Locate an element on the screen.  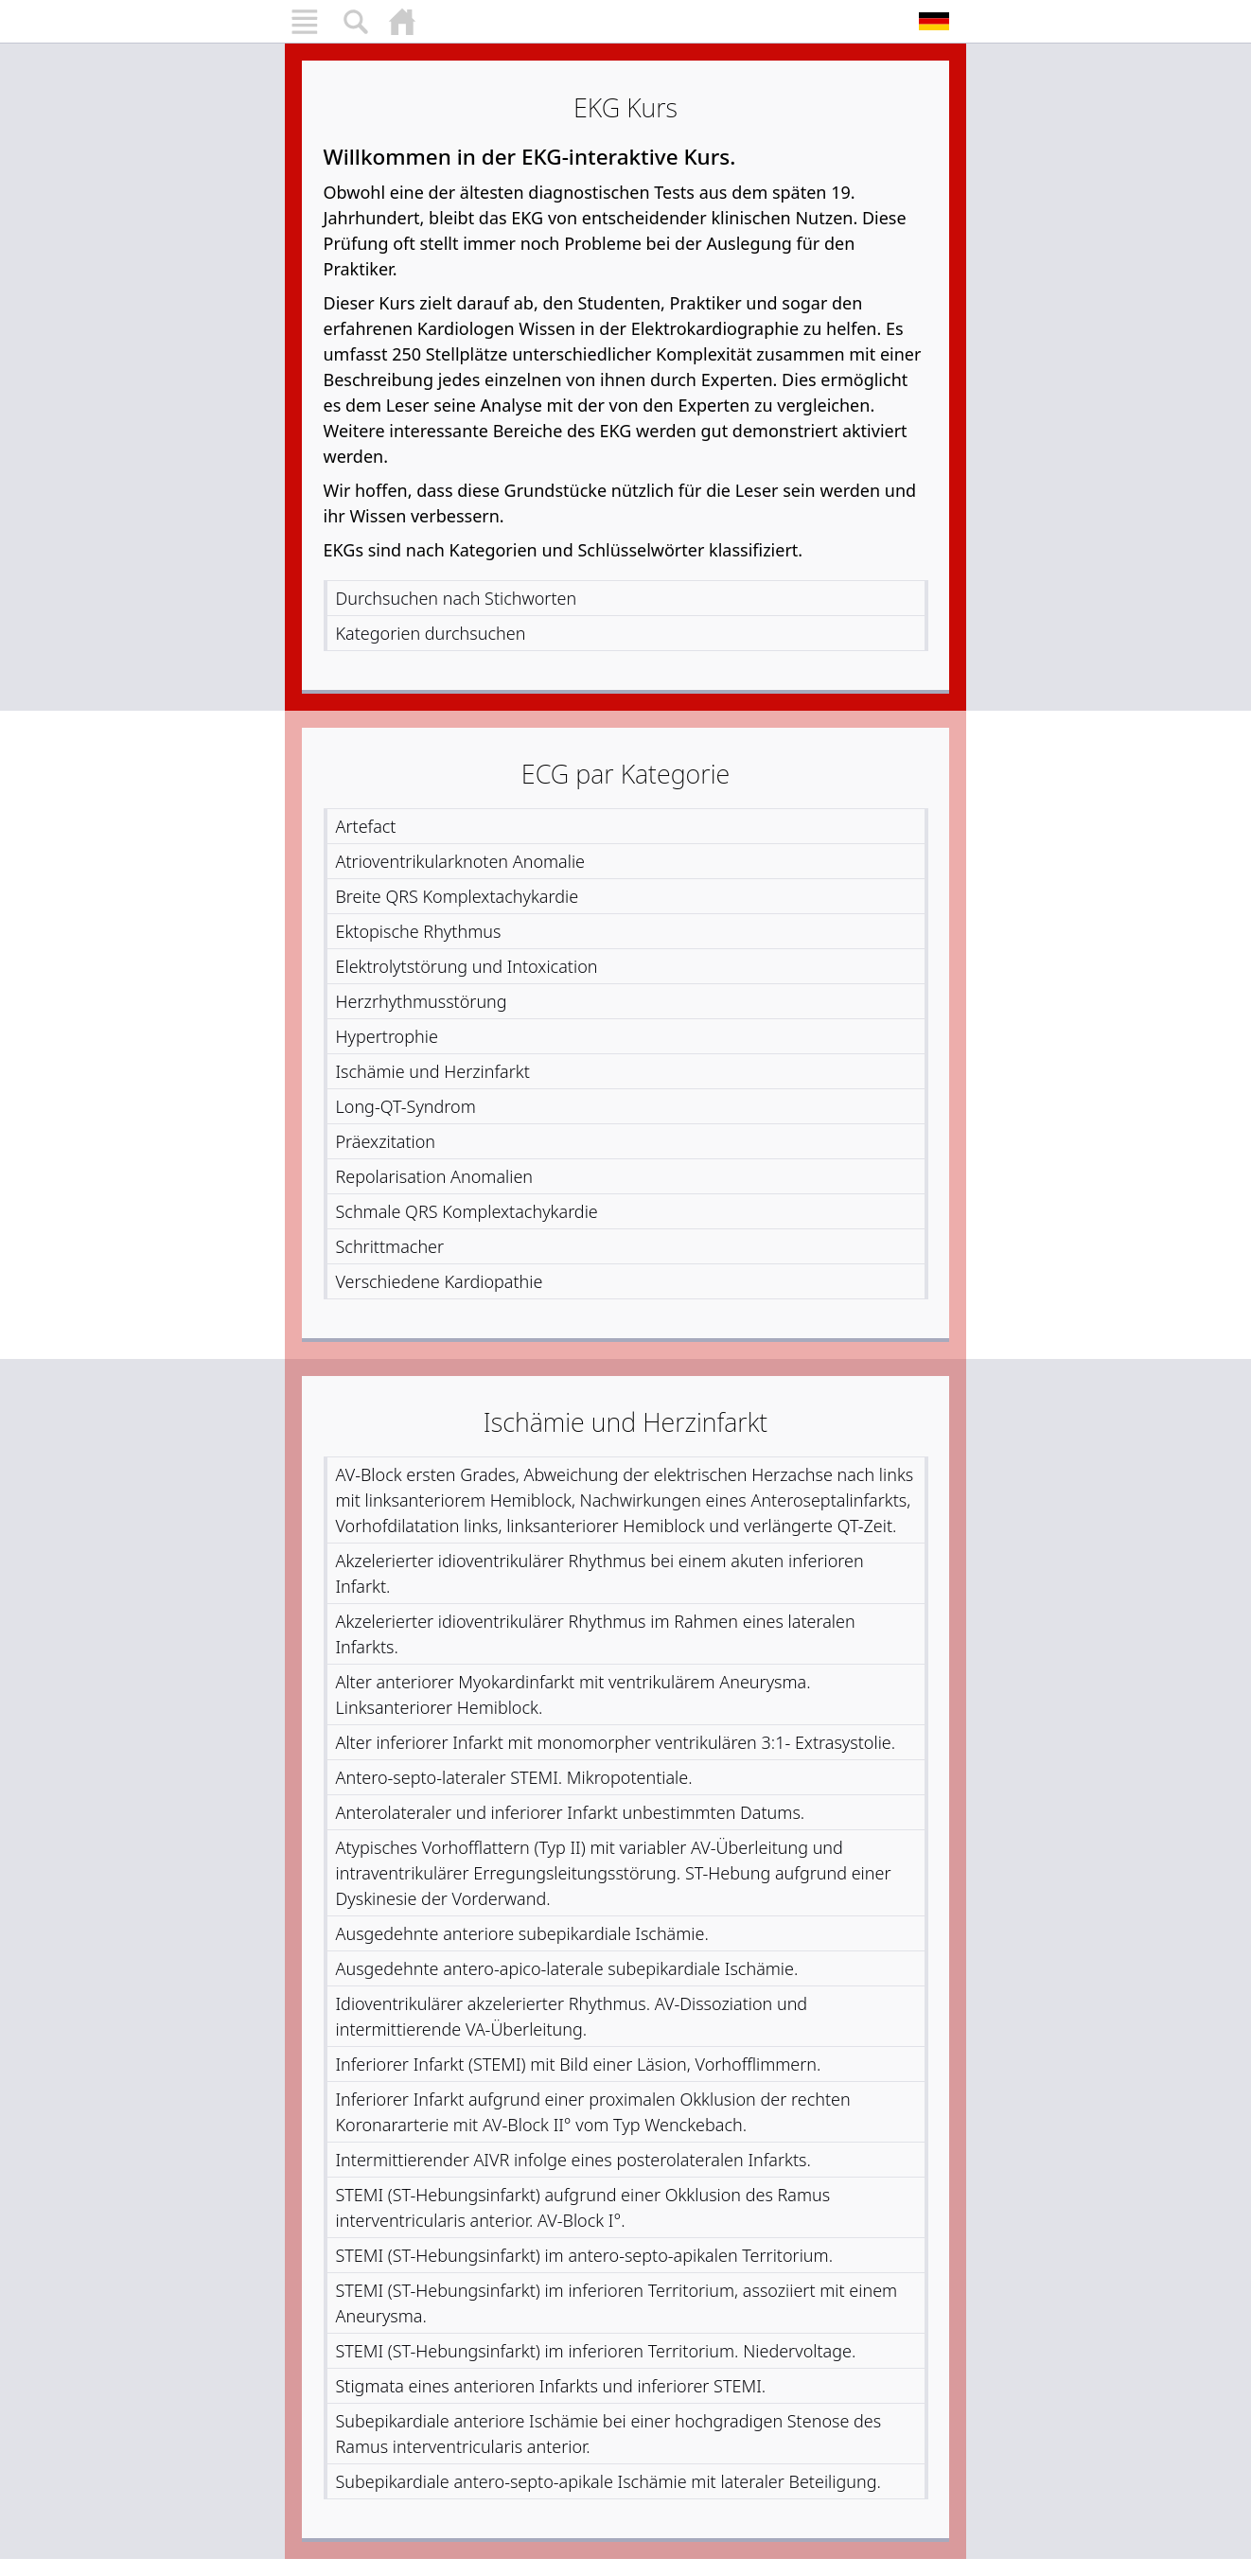
Durchsuchen nach Stichworten is located at coordinates (456, 598).